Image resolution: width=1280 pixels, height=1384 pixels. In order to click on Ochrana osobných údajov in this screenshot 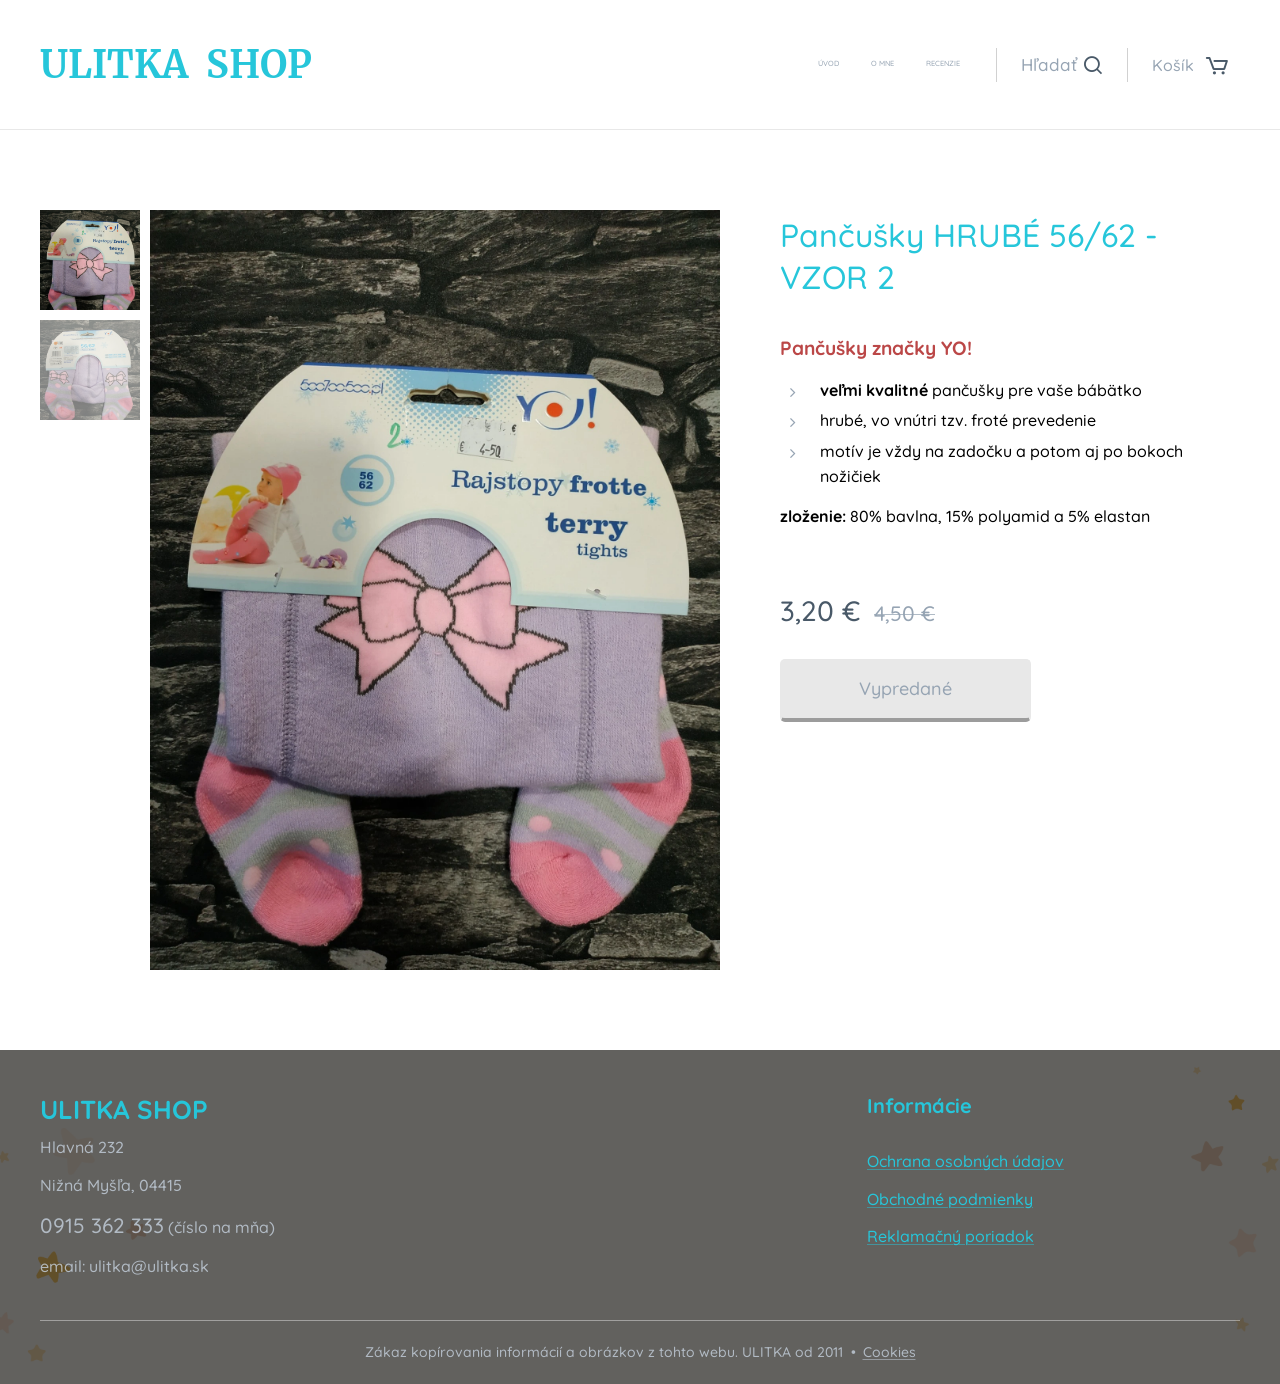, I will do `click(965, 1161)`.